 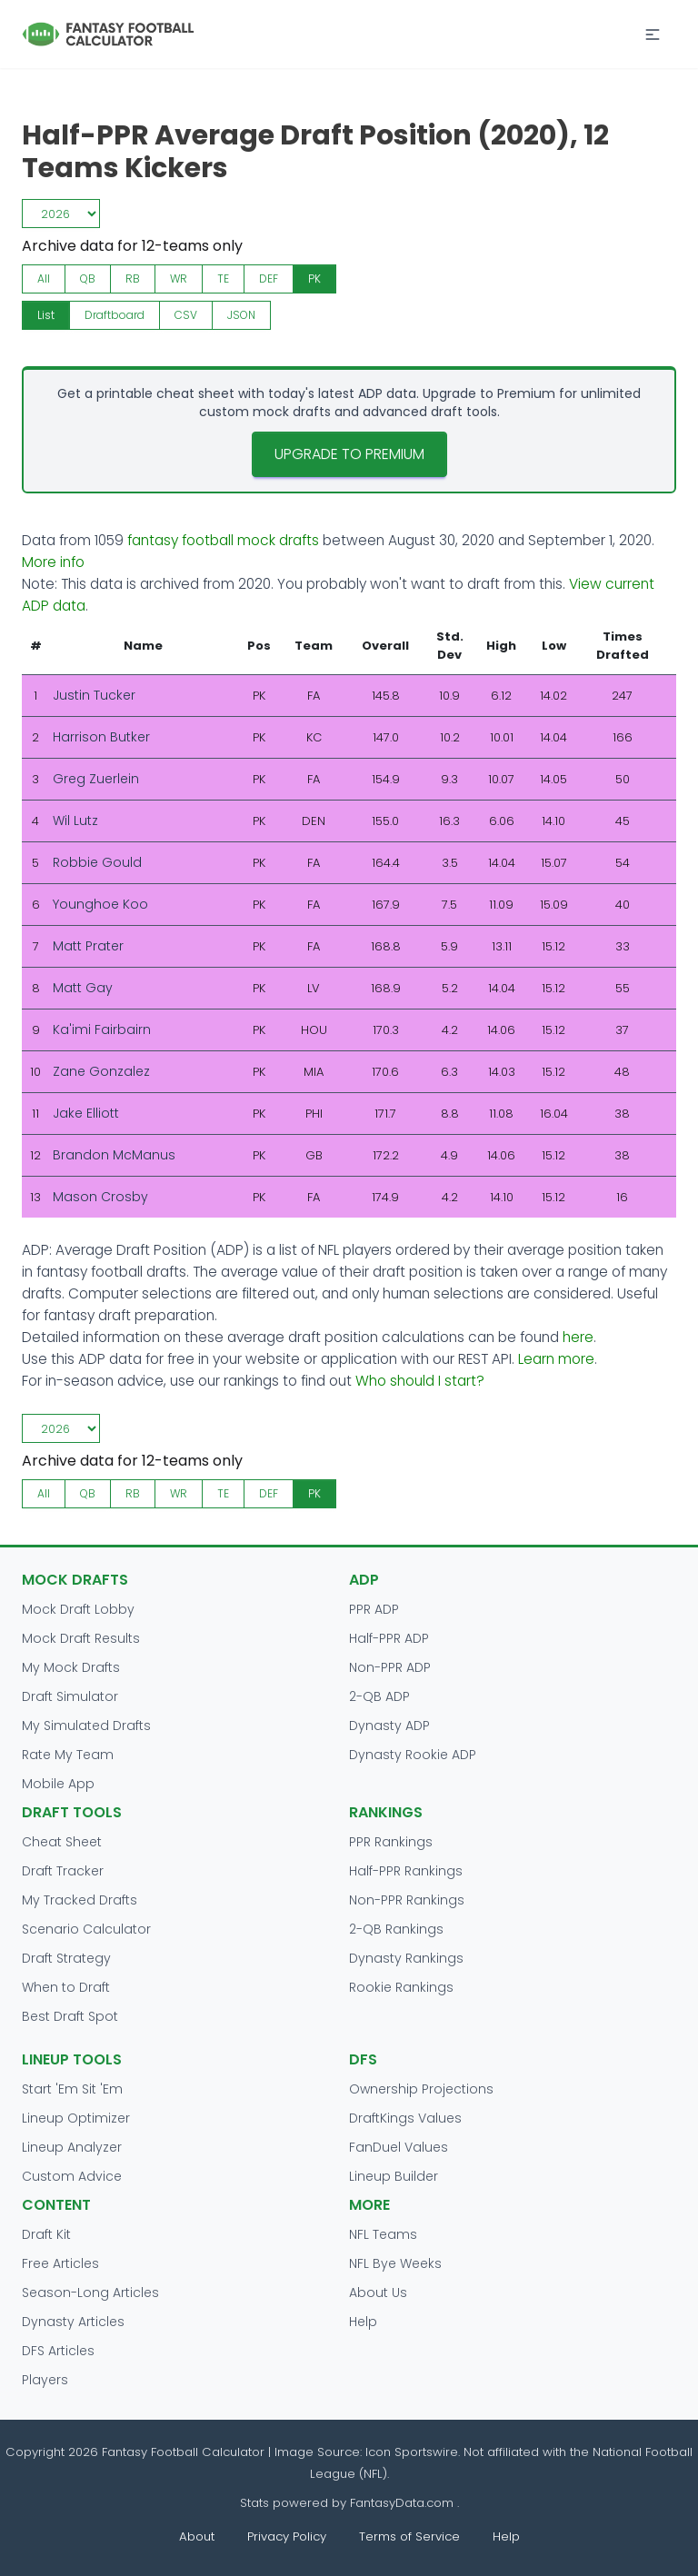 I want to click on Non-PPR Rankings, so click(x=406, y=1900).